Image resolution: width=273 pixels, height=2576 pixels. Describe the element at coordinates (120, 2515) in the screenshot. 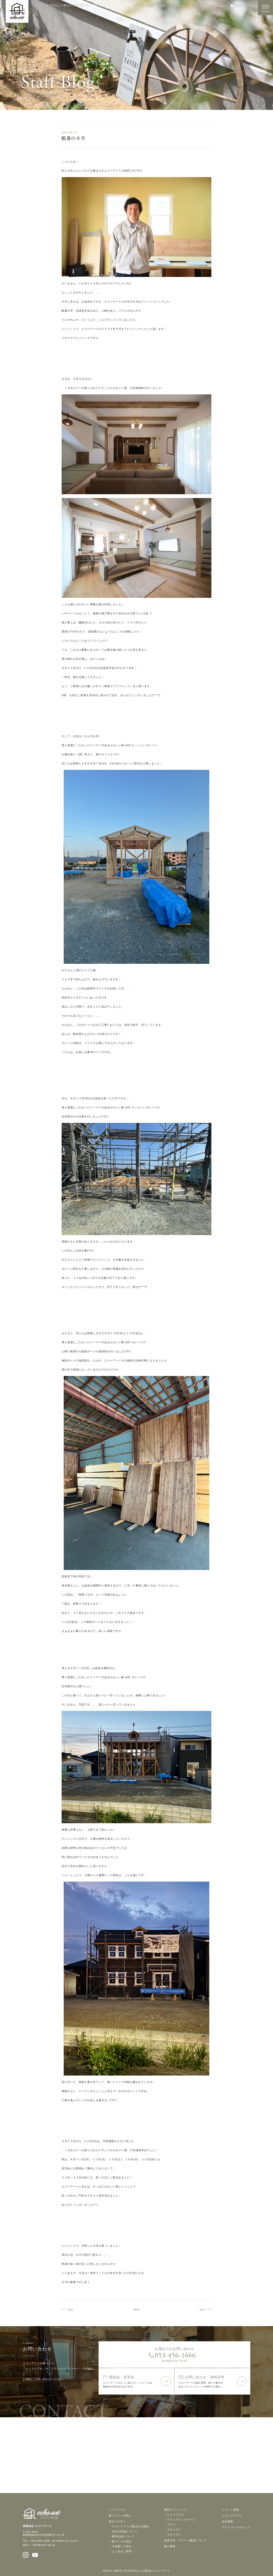

I see `家づくりへの想い` at that location.